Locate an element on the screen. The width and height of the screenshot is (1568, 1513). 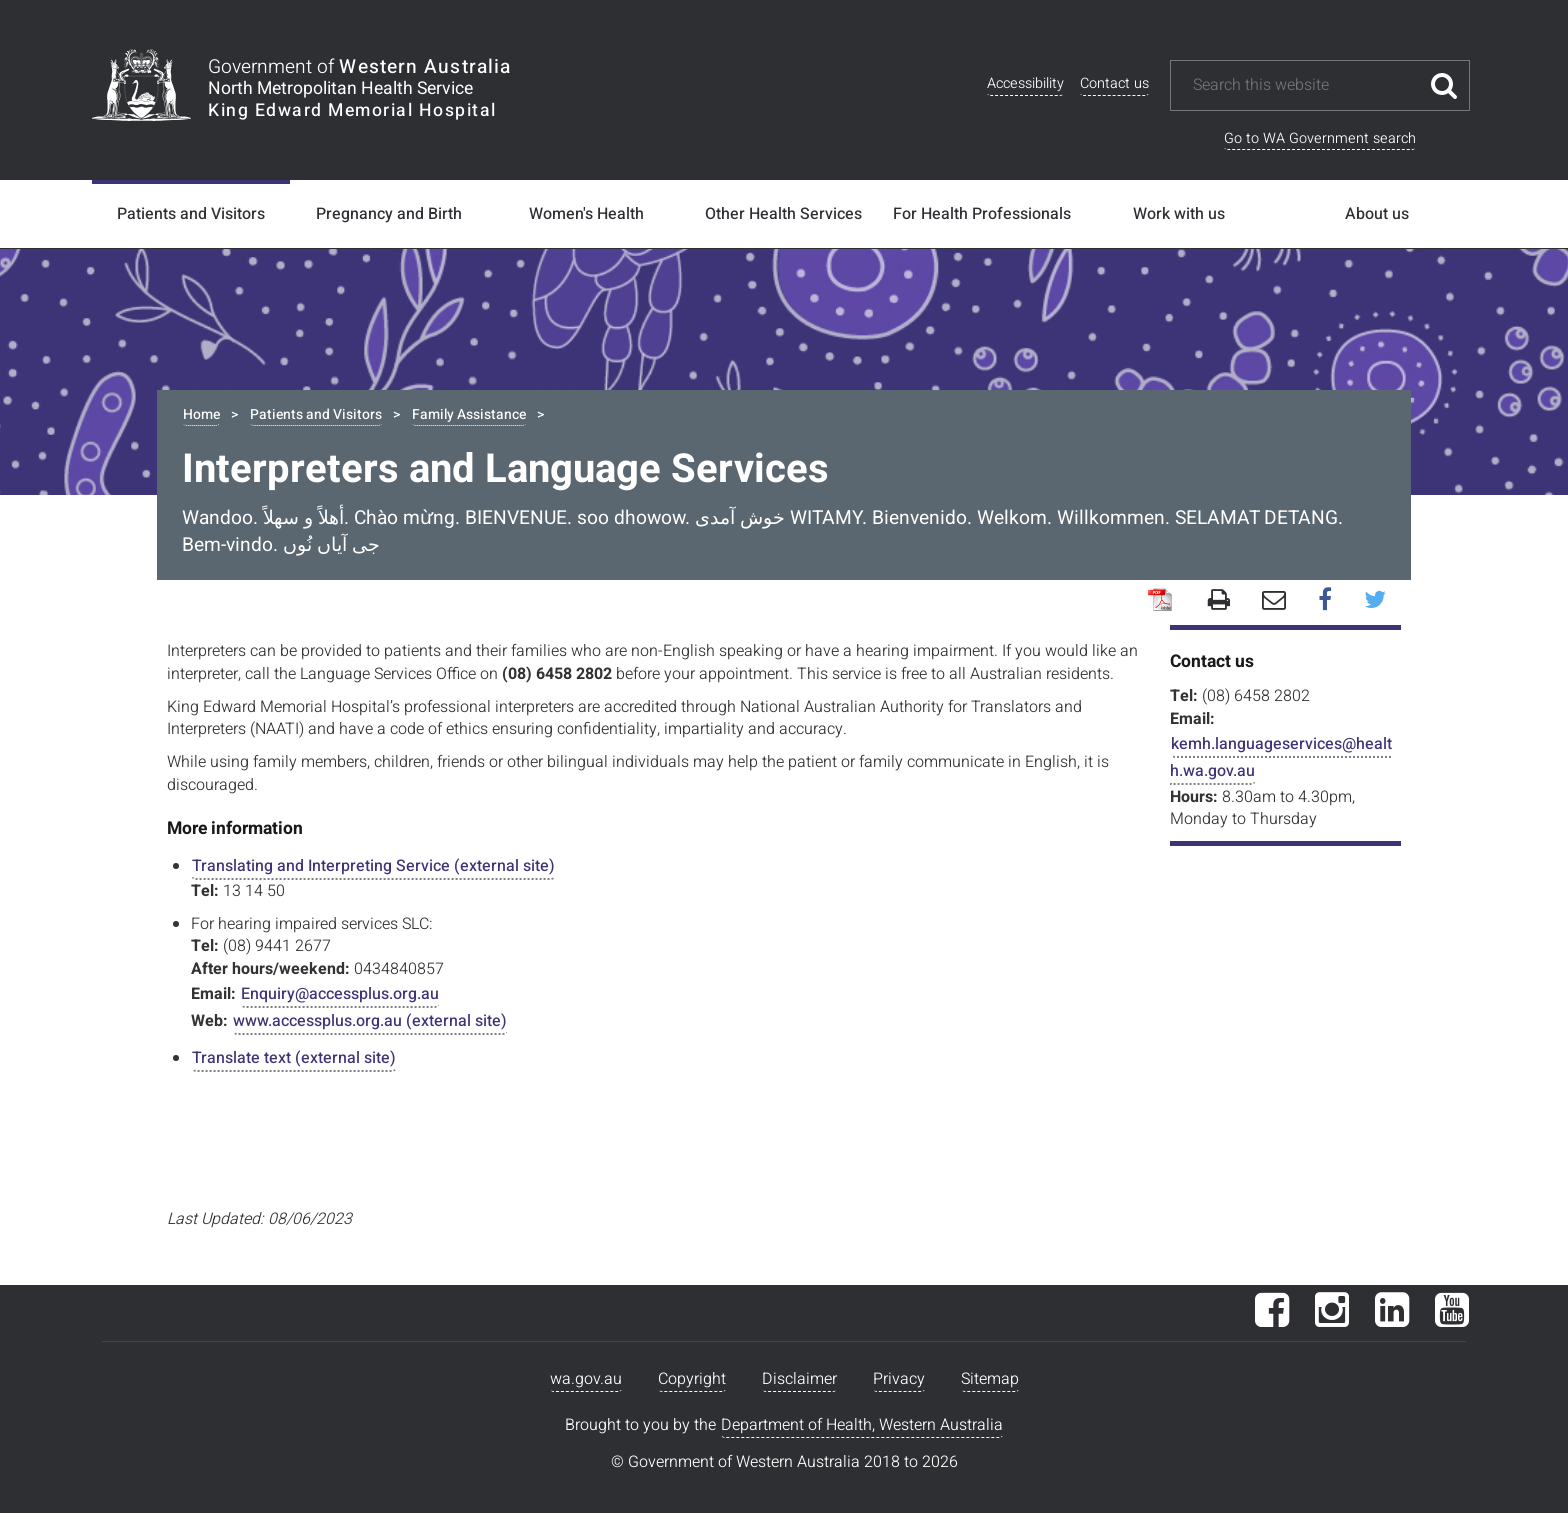
www.accessplus.org.au (external site) is located at coordinates (370, 1021).